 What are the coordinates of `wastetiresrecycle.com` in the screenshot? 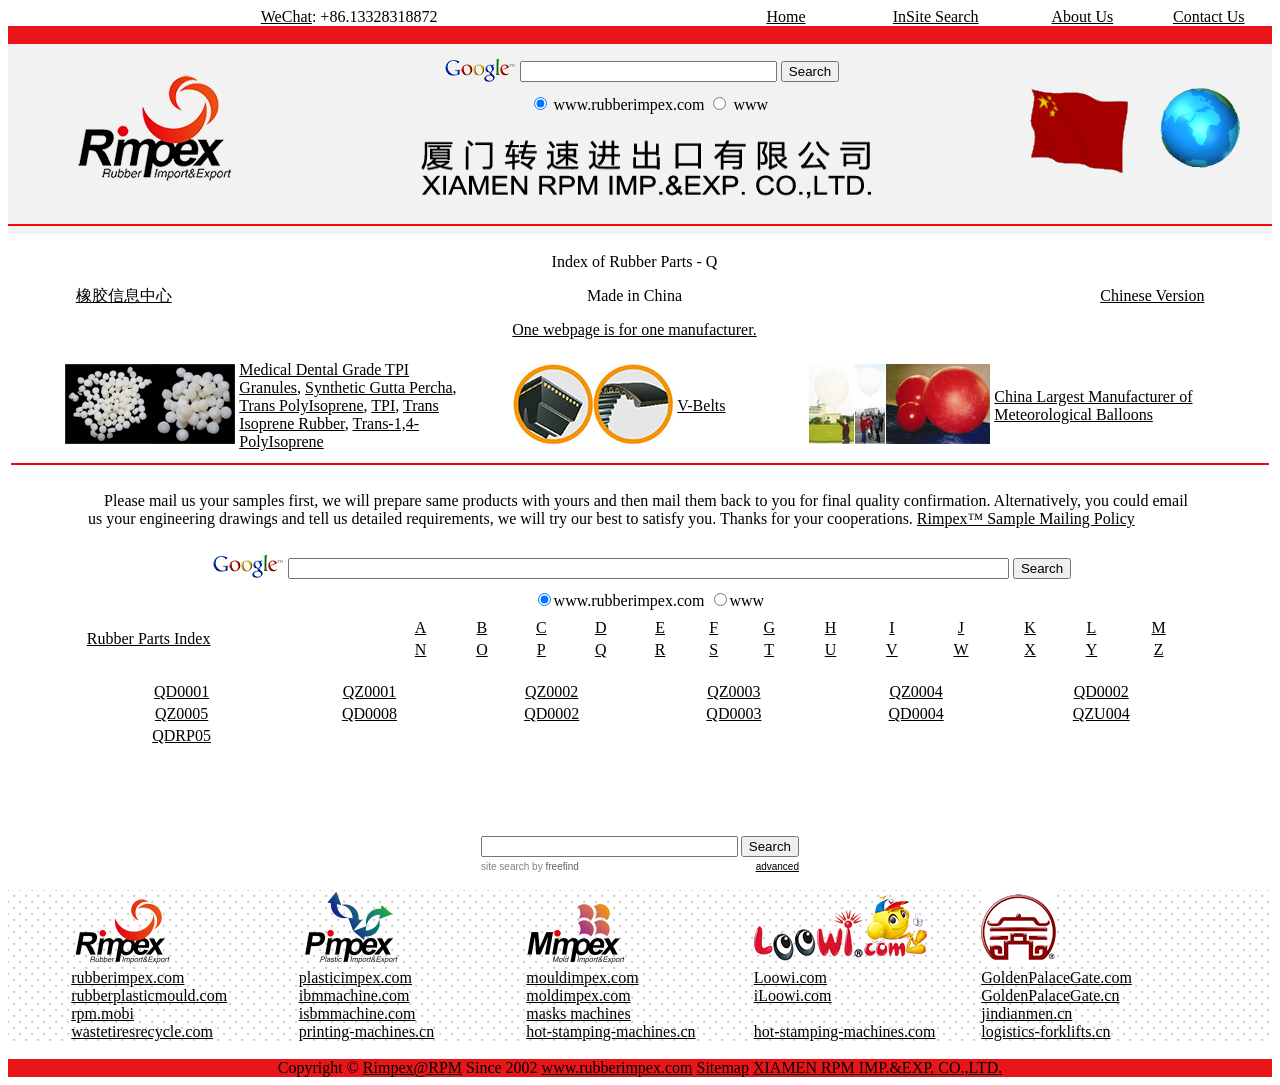 It's located at (142, 1031).